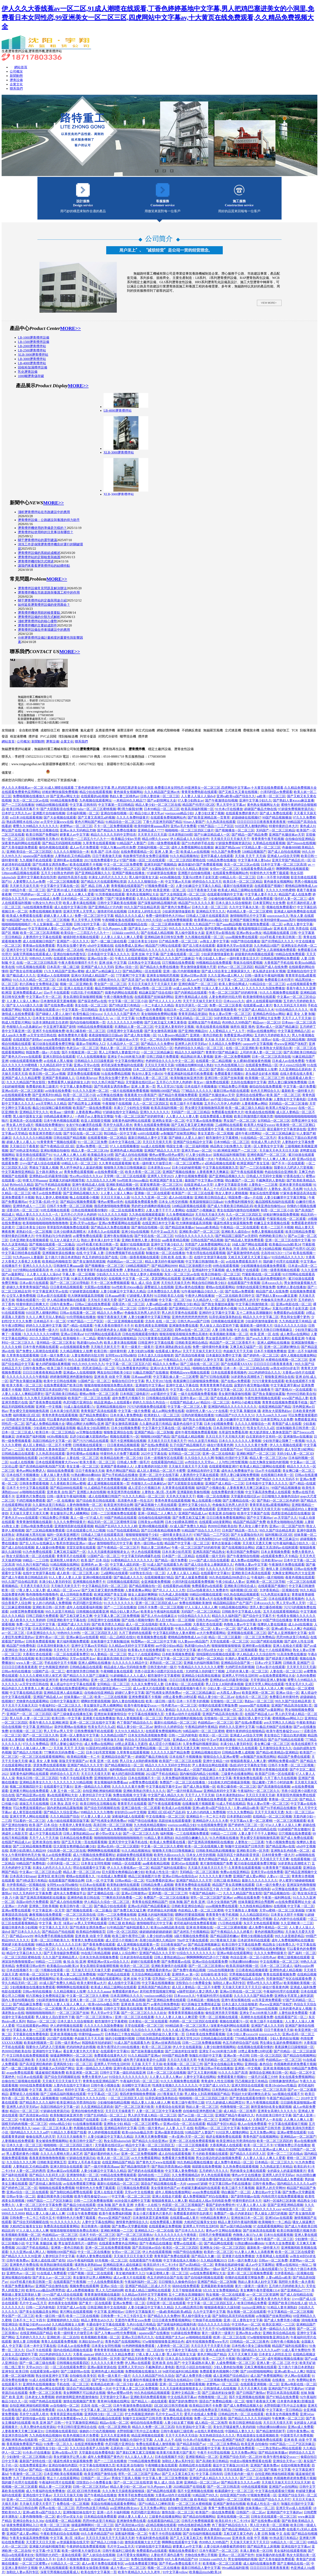 Image resolution: width=319 pixels, height=2576 pixels. Describe the element at coordinates (172, 2068) in the screenshot. I see `我想听大香蕉一条大香蕉` at that location.